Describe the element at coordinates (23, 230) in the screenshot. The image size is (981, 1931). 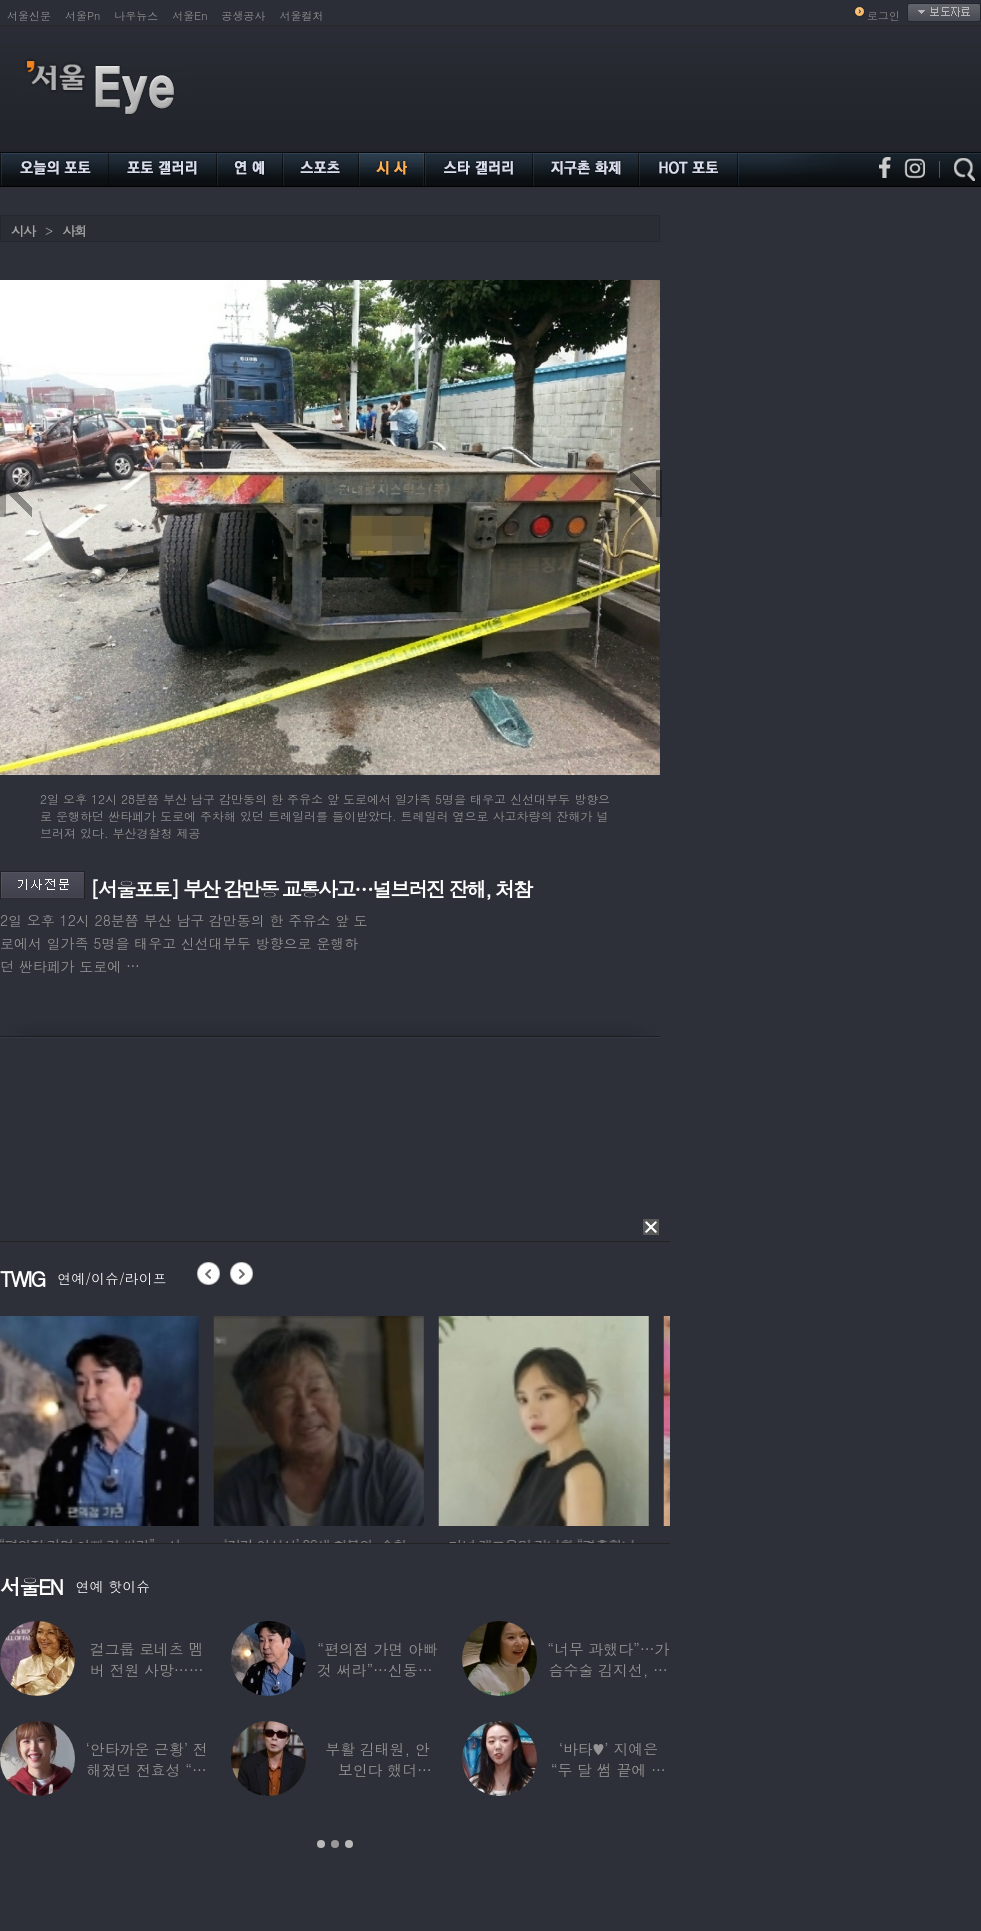
I see `시사` at that location.